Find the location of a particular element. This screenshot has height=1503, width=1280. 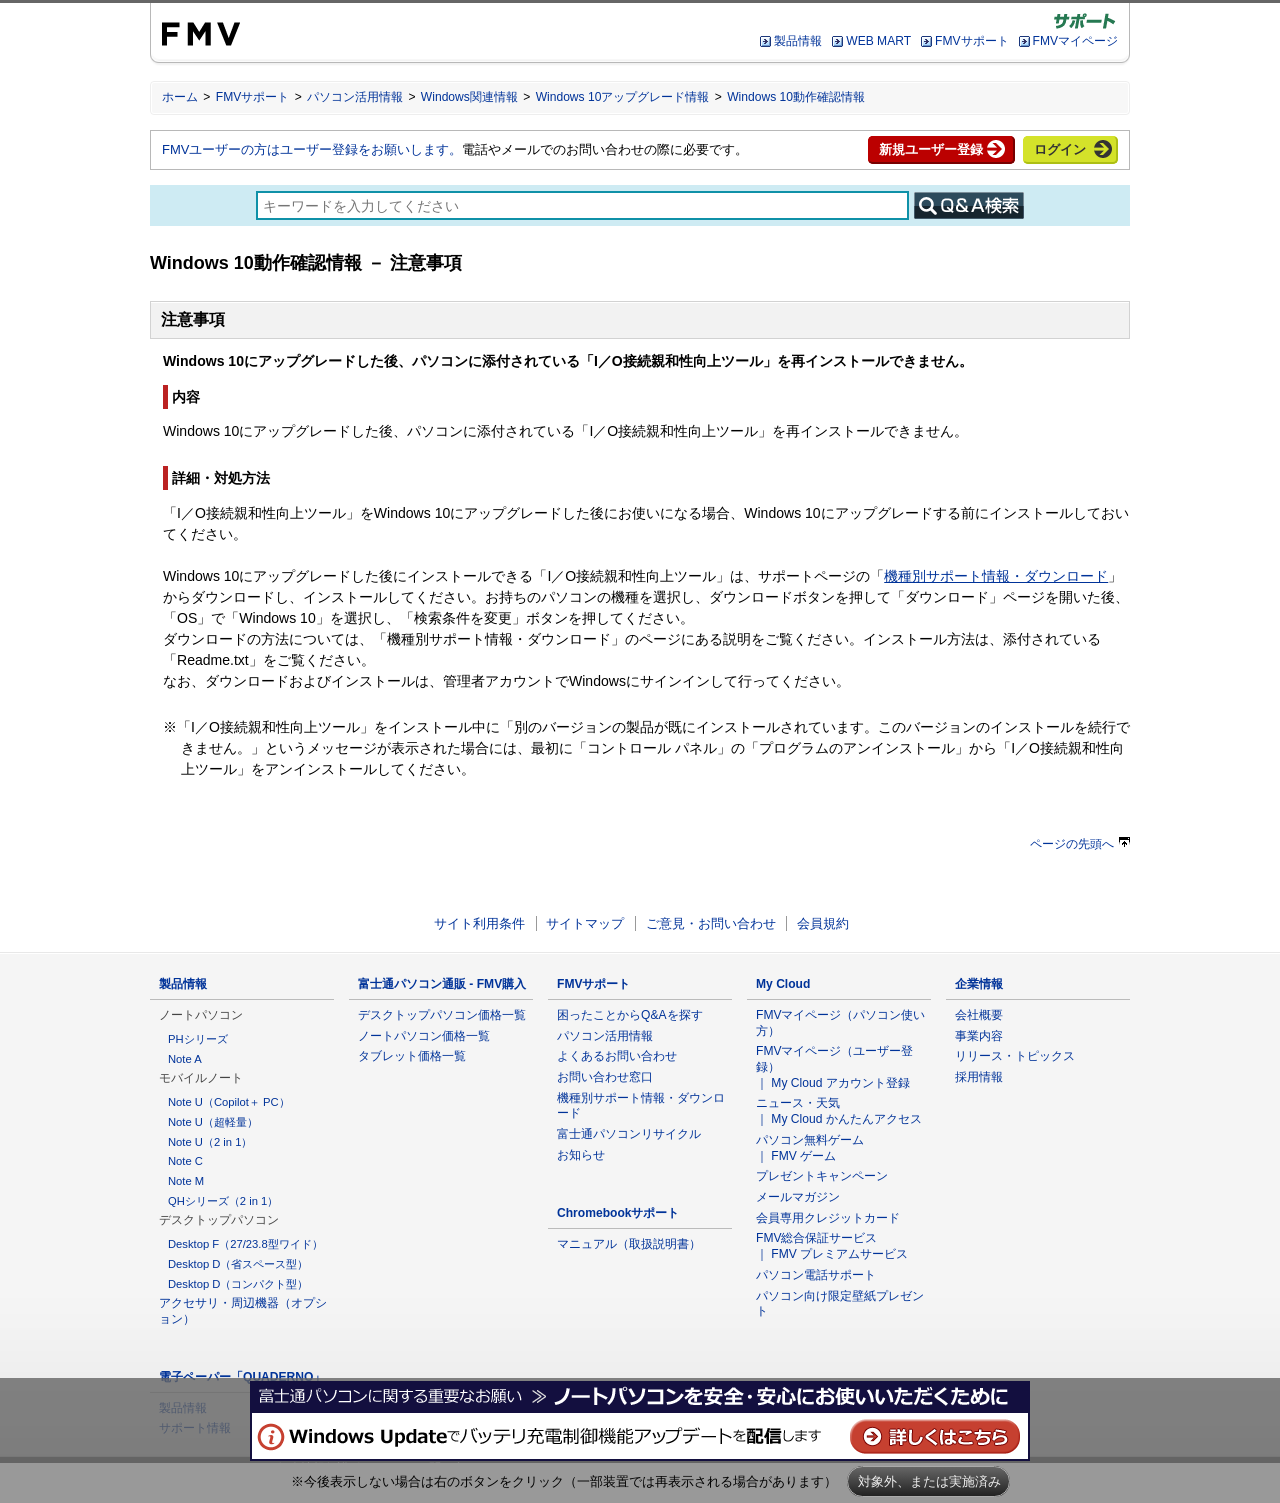

サイト利用条件 is located at coordinates (479, 923).